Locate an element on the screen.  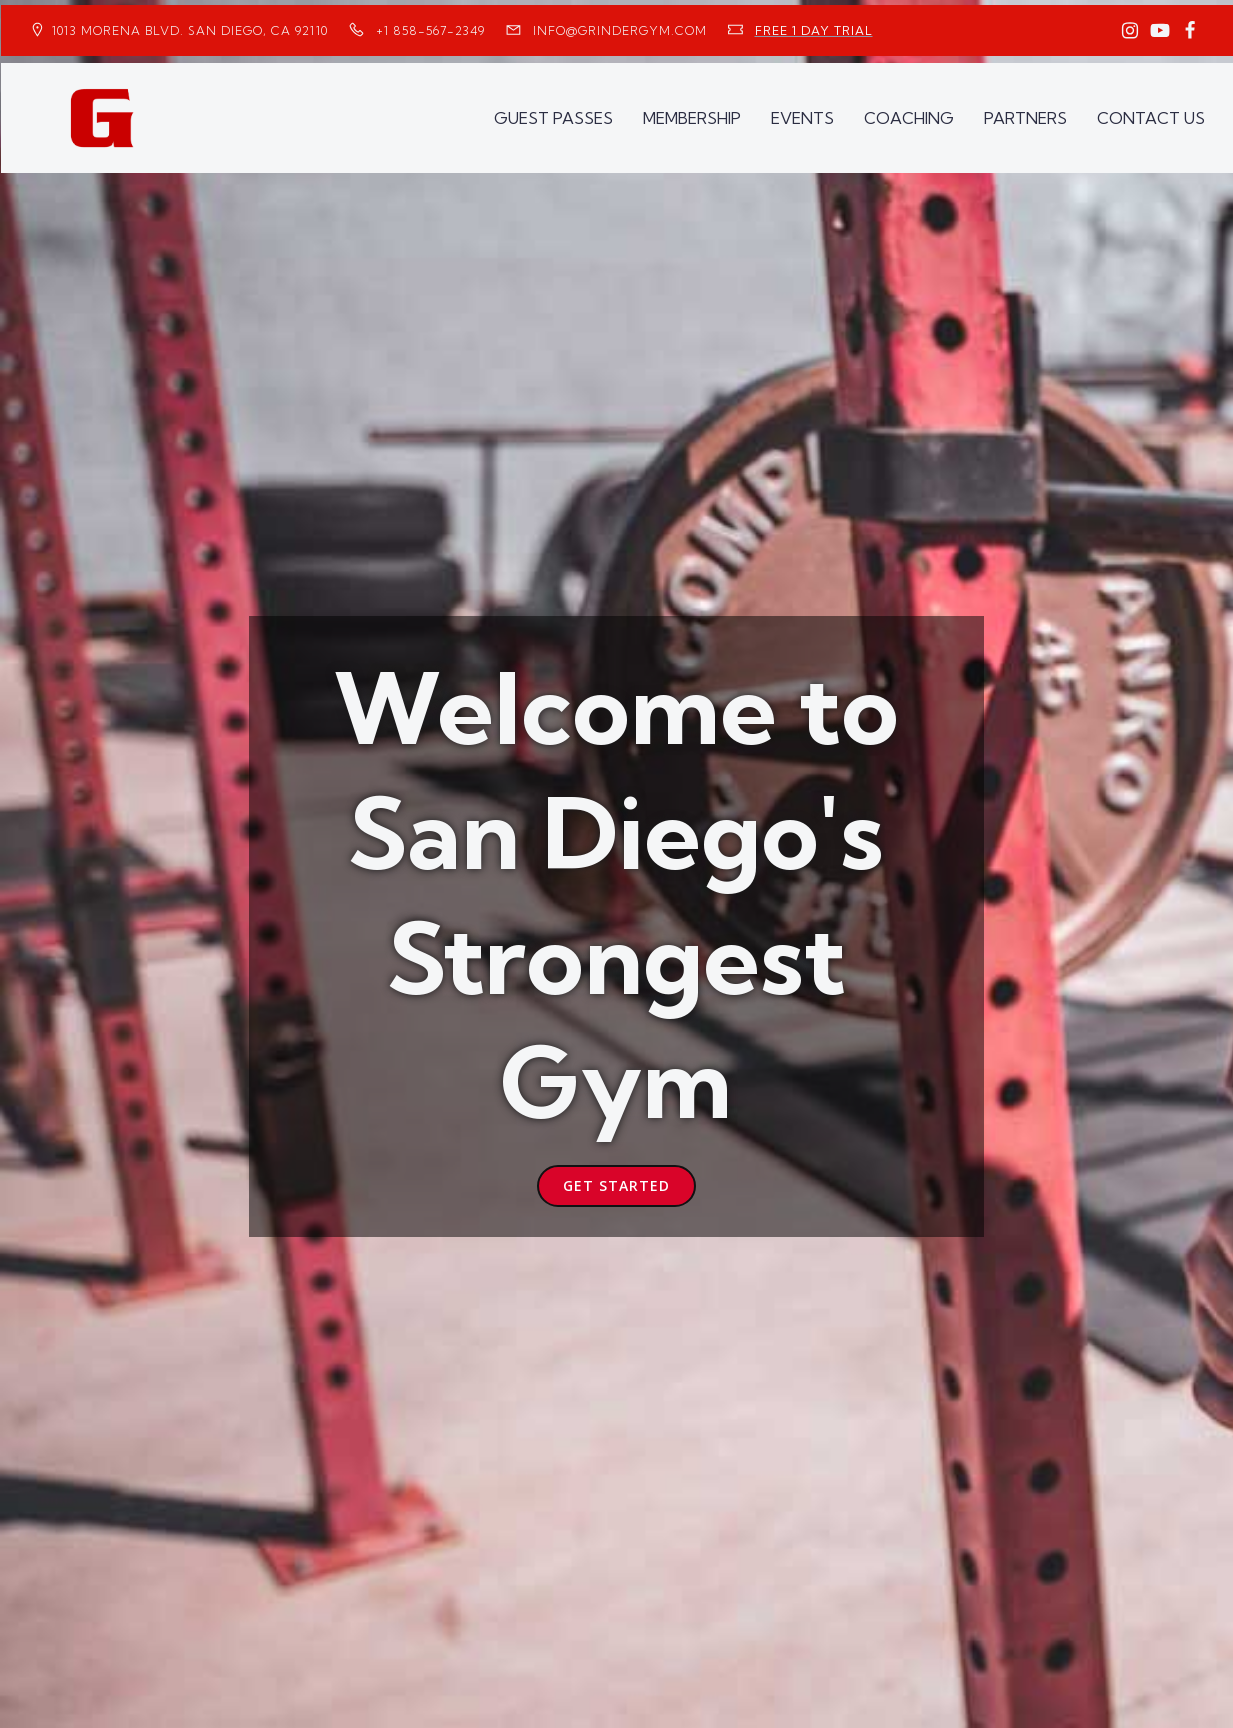
[Social link: https://www.instagram.com/GrinderGym/] is located at coordinates (1130, 31).